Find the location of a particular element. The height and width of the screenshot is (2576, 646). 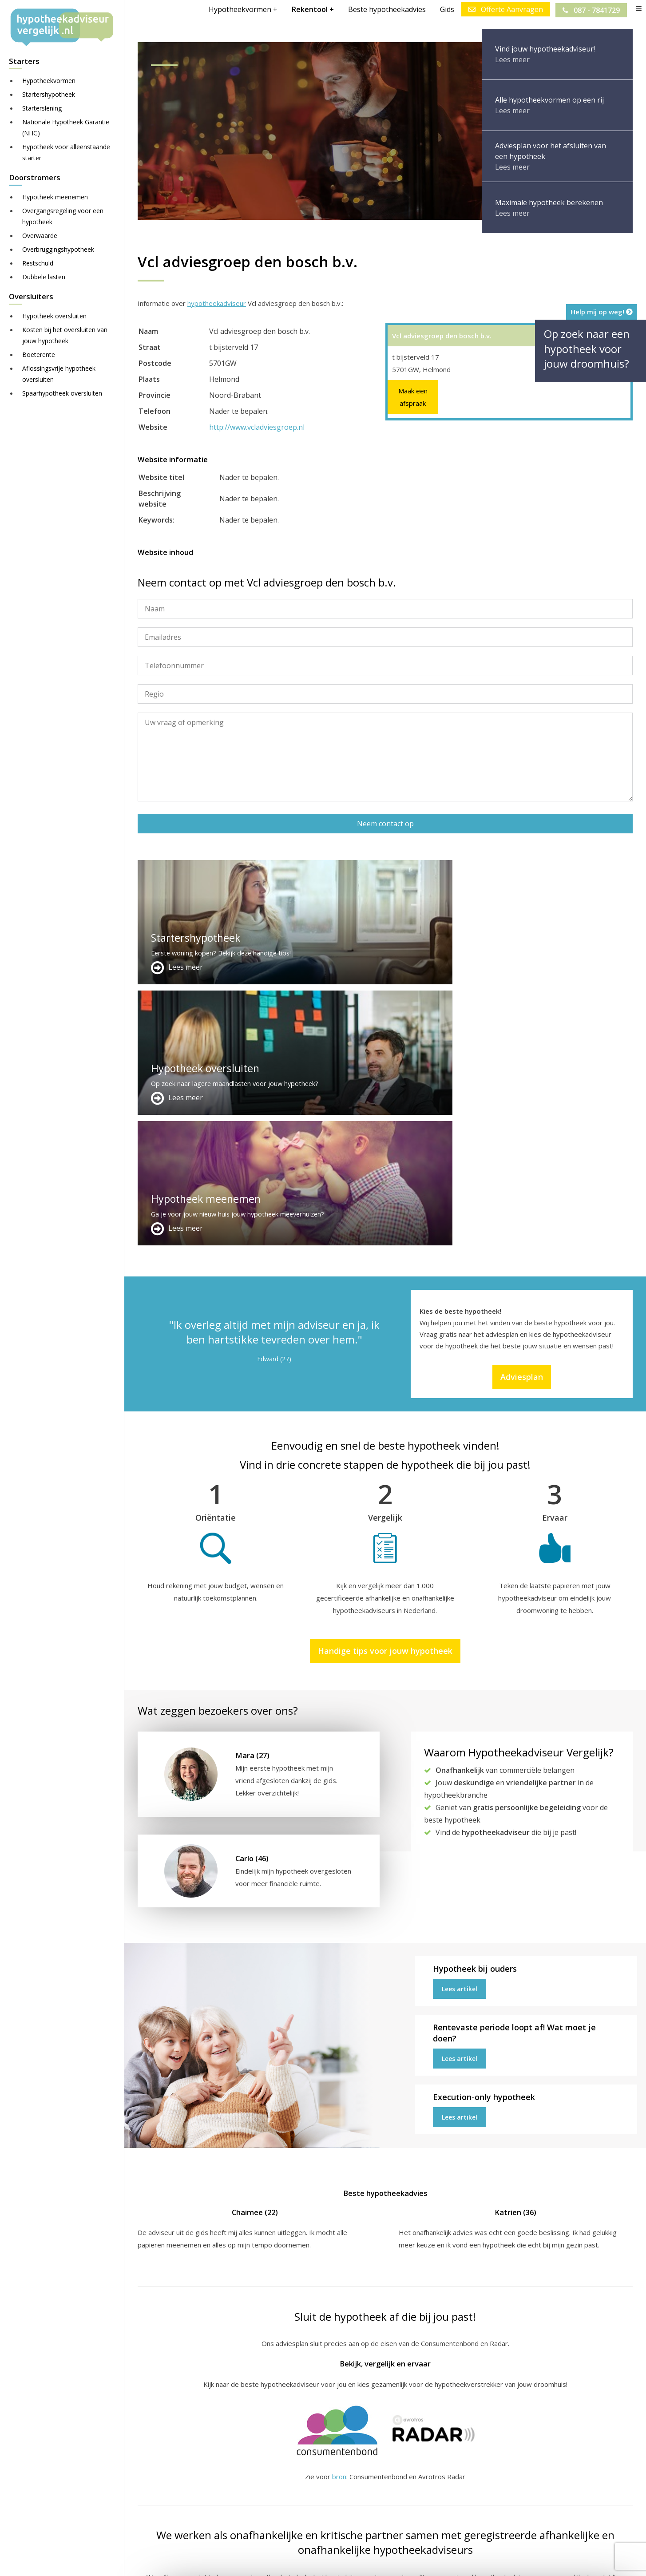

Dubbele lasten is located at coordinates (43, 277).